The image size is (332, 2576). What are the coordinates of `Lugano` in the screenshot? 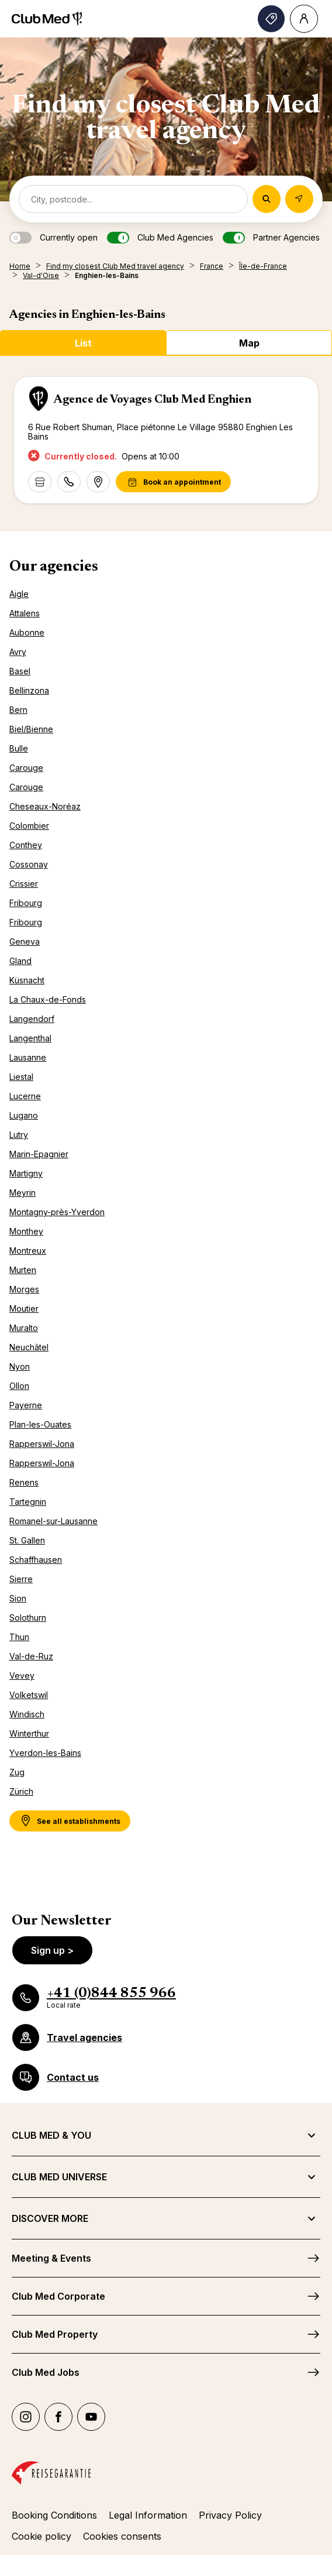 It's located at (23, 1115).